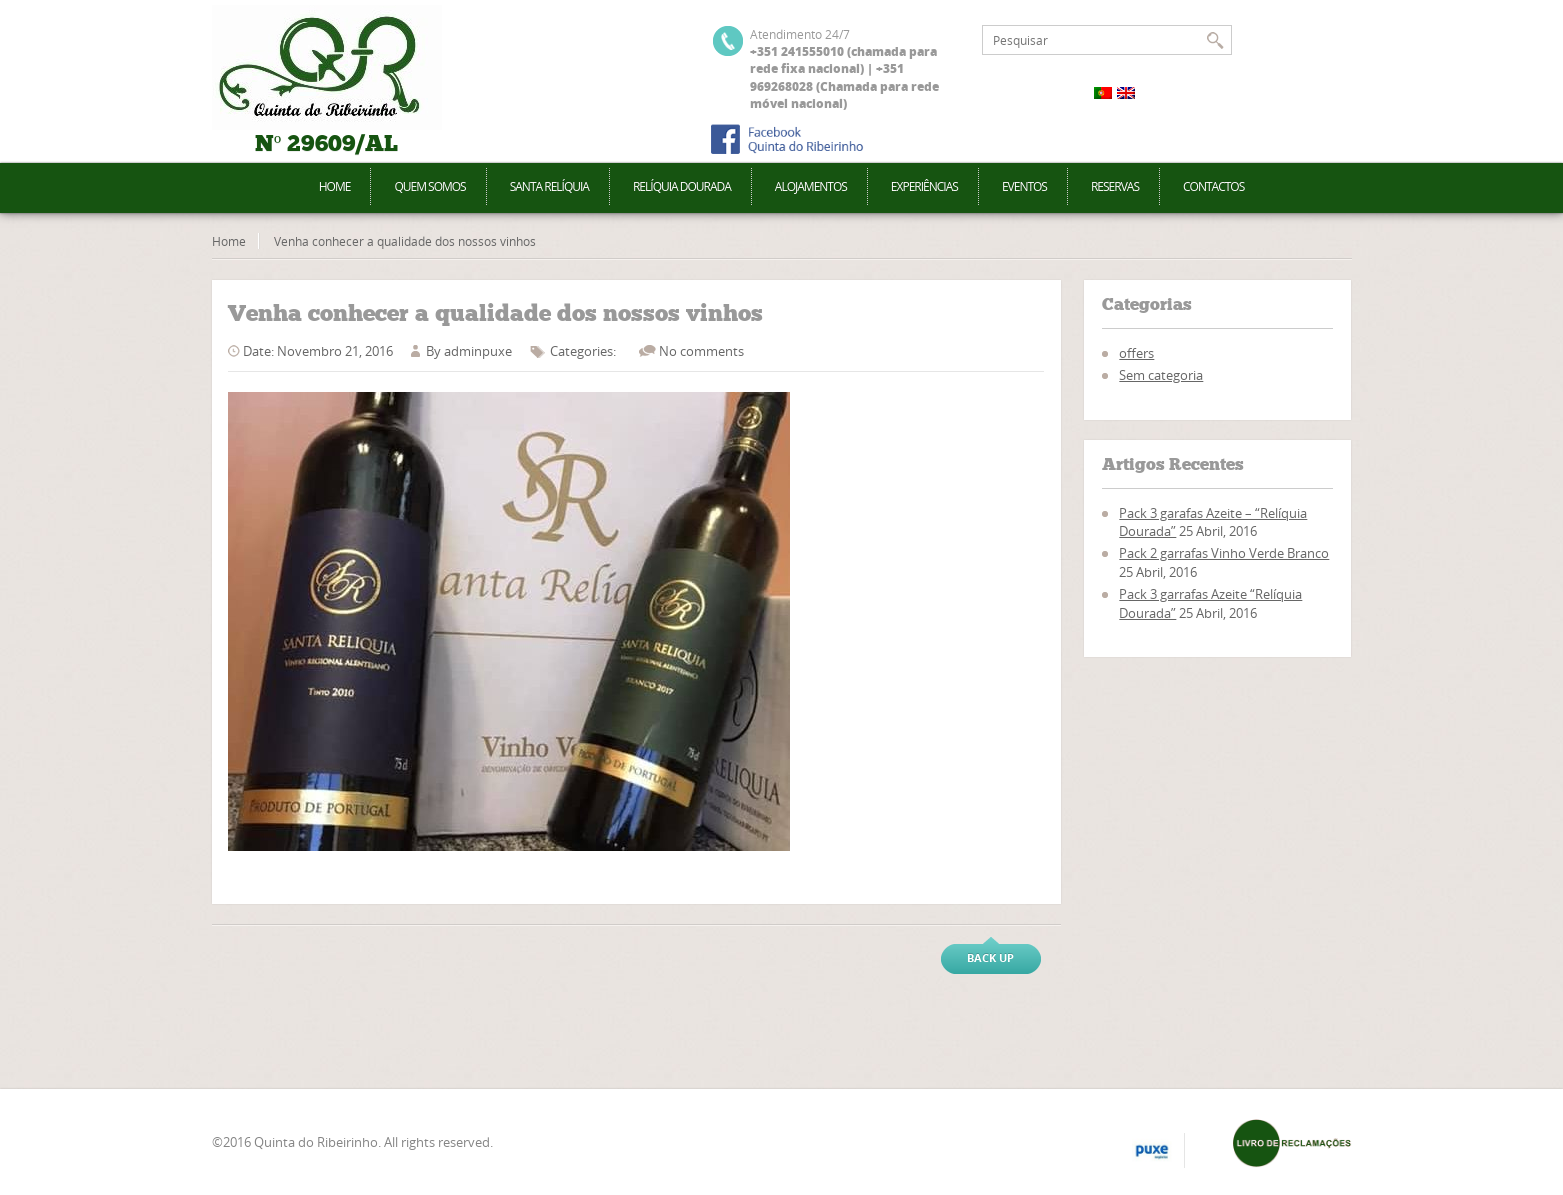 The image size is (1563, 1195). Describe the element at coordinates (1161, 375) in the screenshot. I see `Sem categoria` at that location.